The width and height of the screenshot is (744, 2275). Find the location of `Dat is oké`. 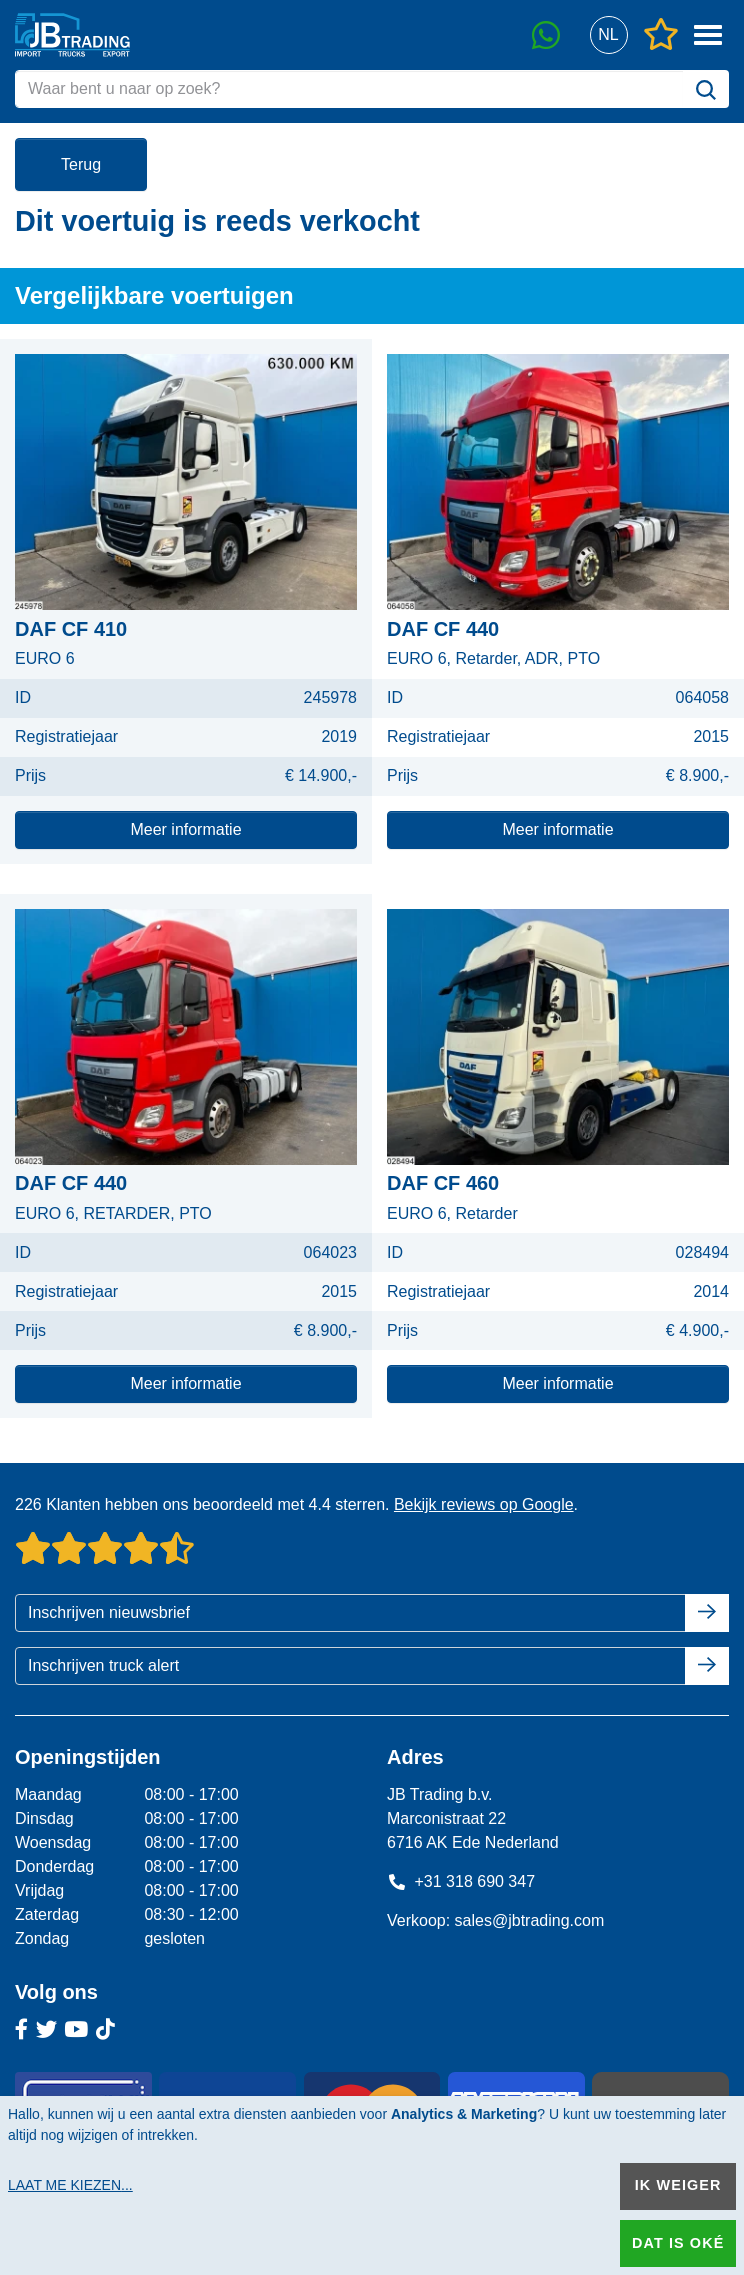

Dat is oké is located at coordinates (678, 2243).